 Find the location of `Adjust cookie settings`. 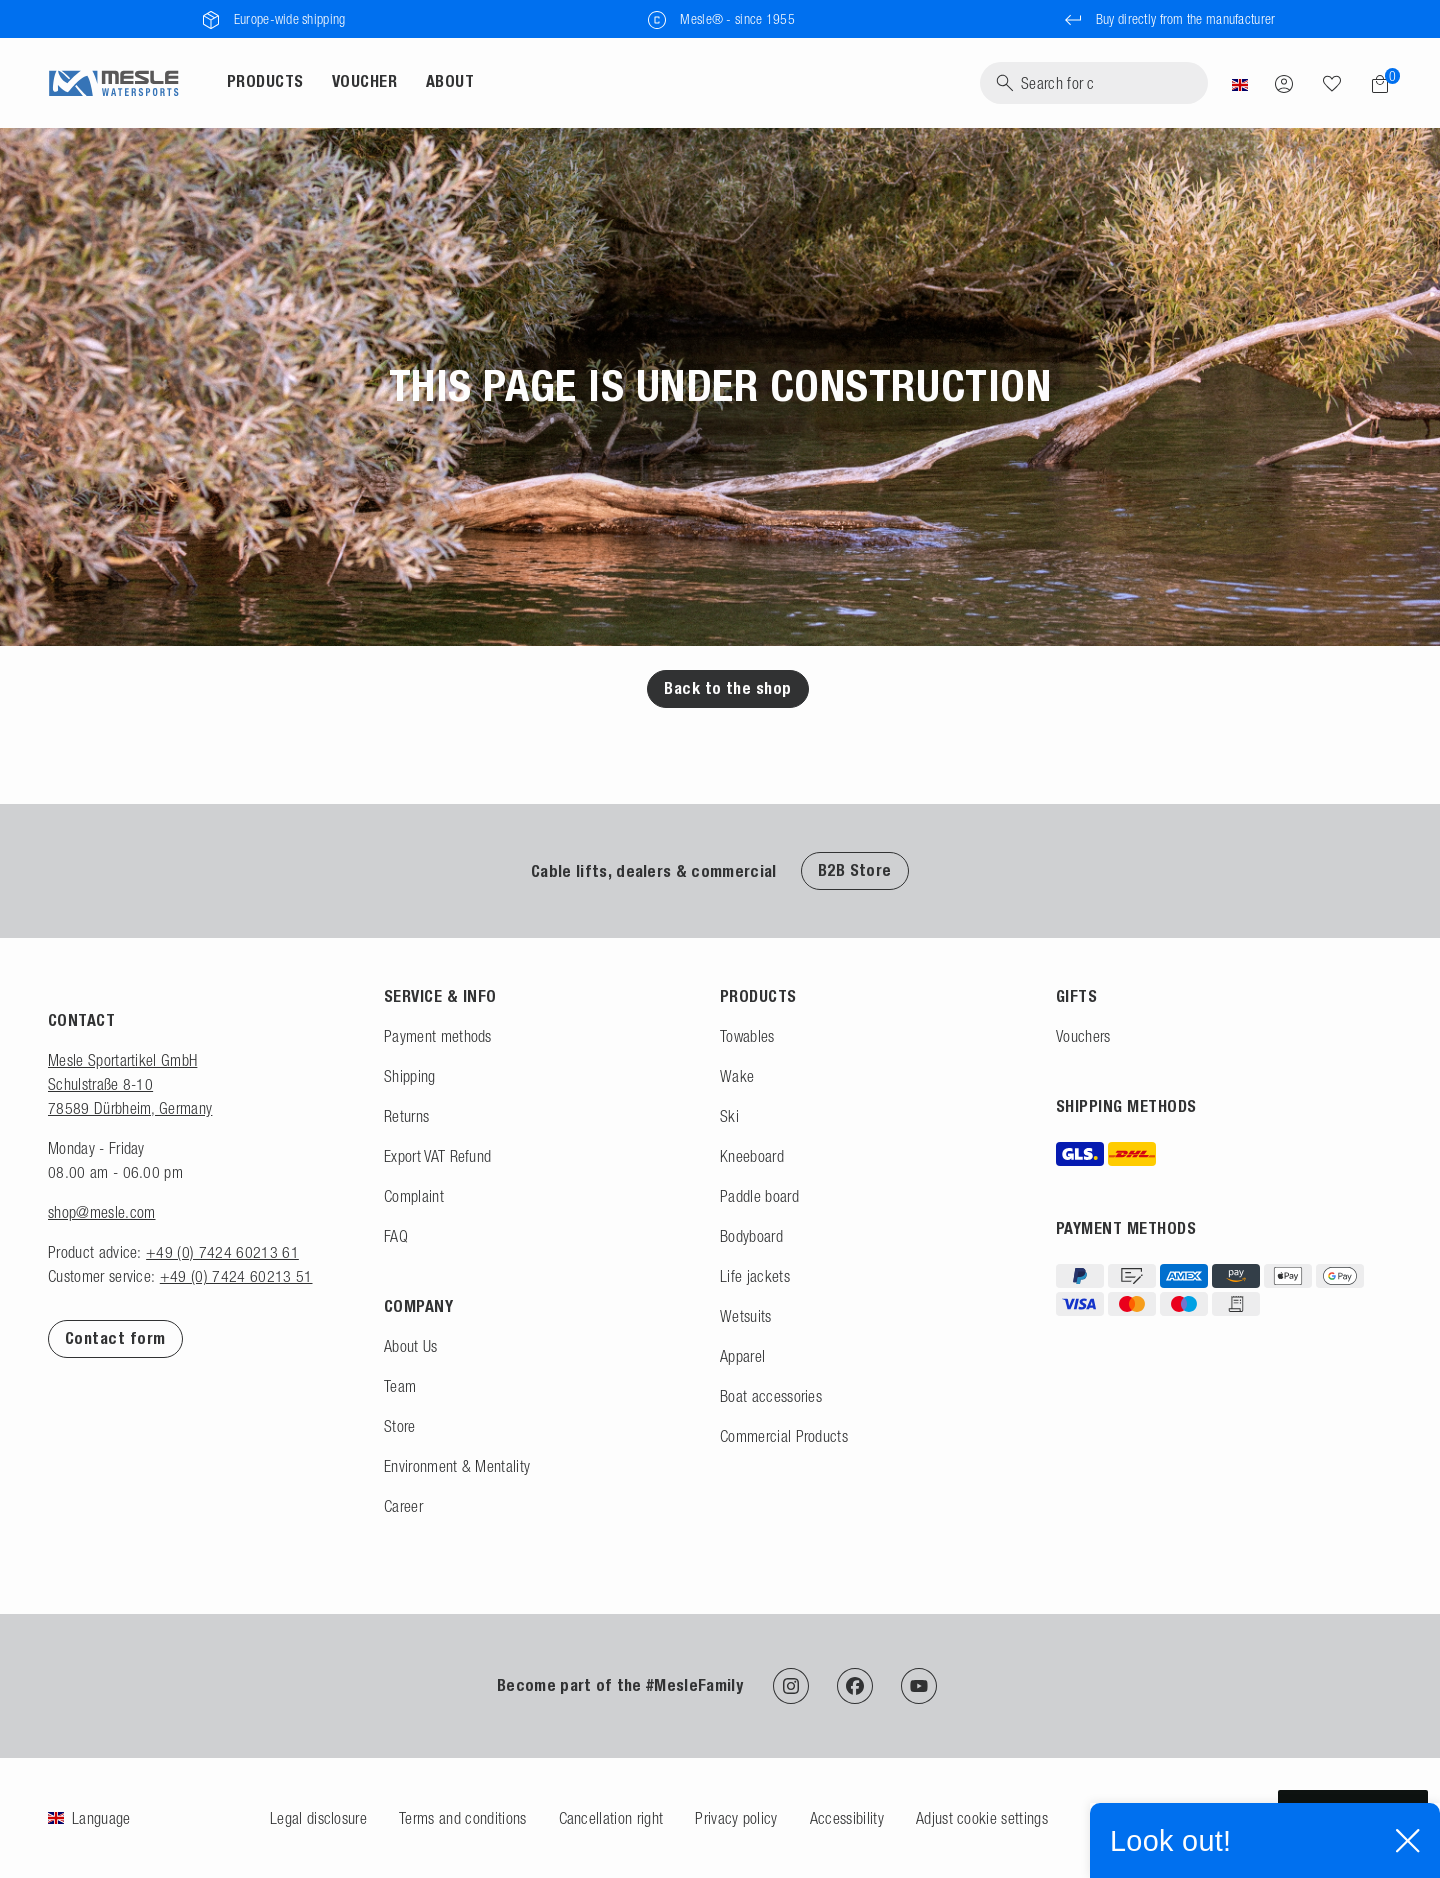

Adjust cookie settings is located at coordinates (982, 1818).